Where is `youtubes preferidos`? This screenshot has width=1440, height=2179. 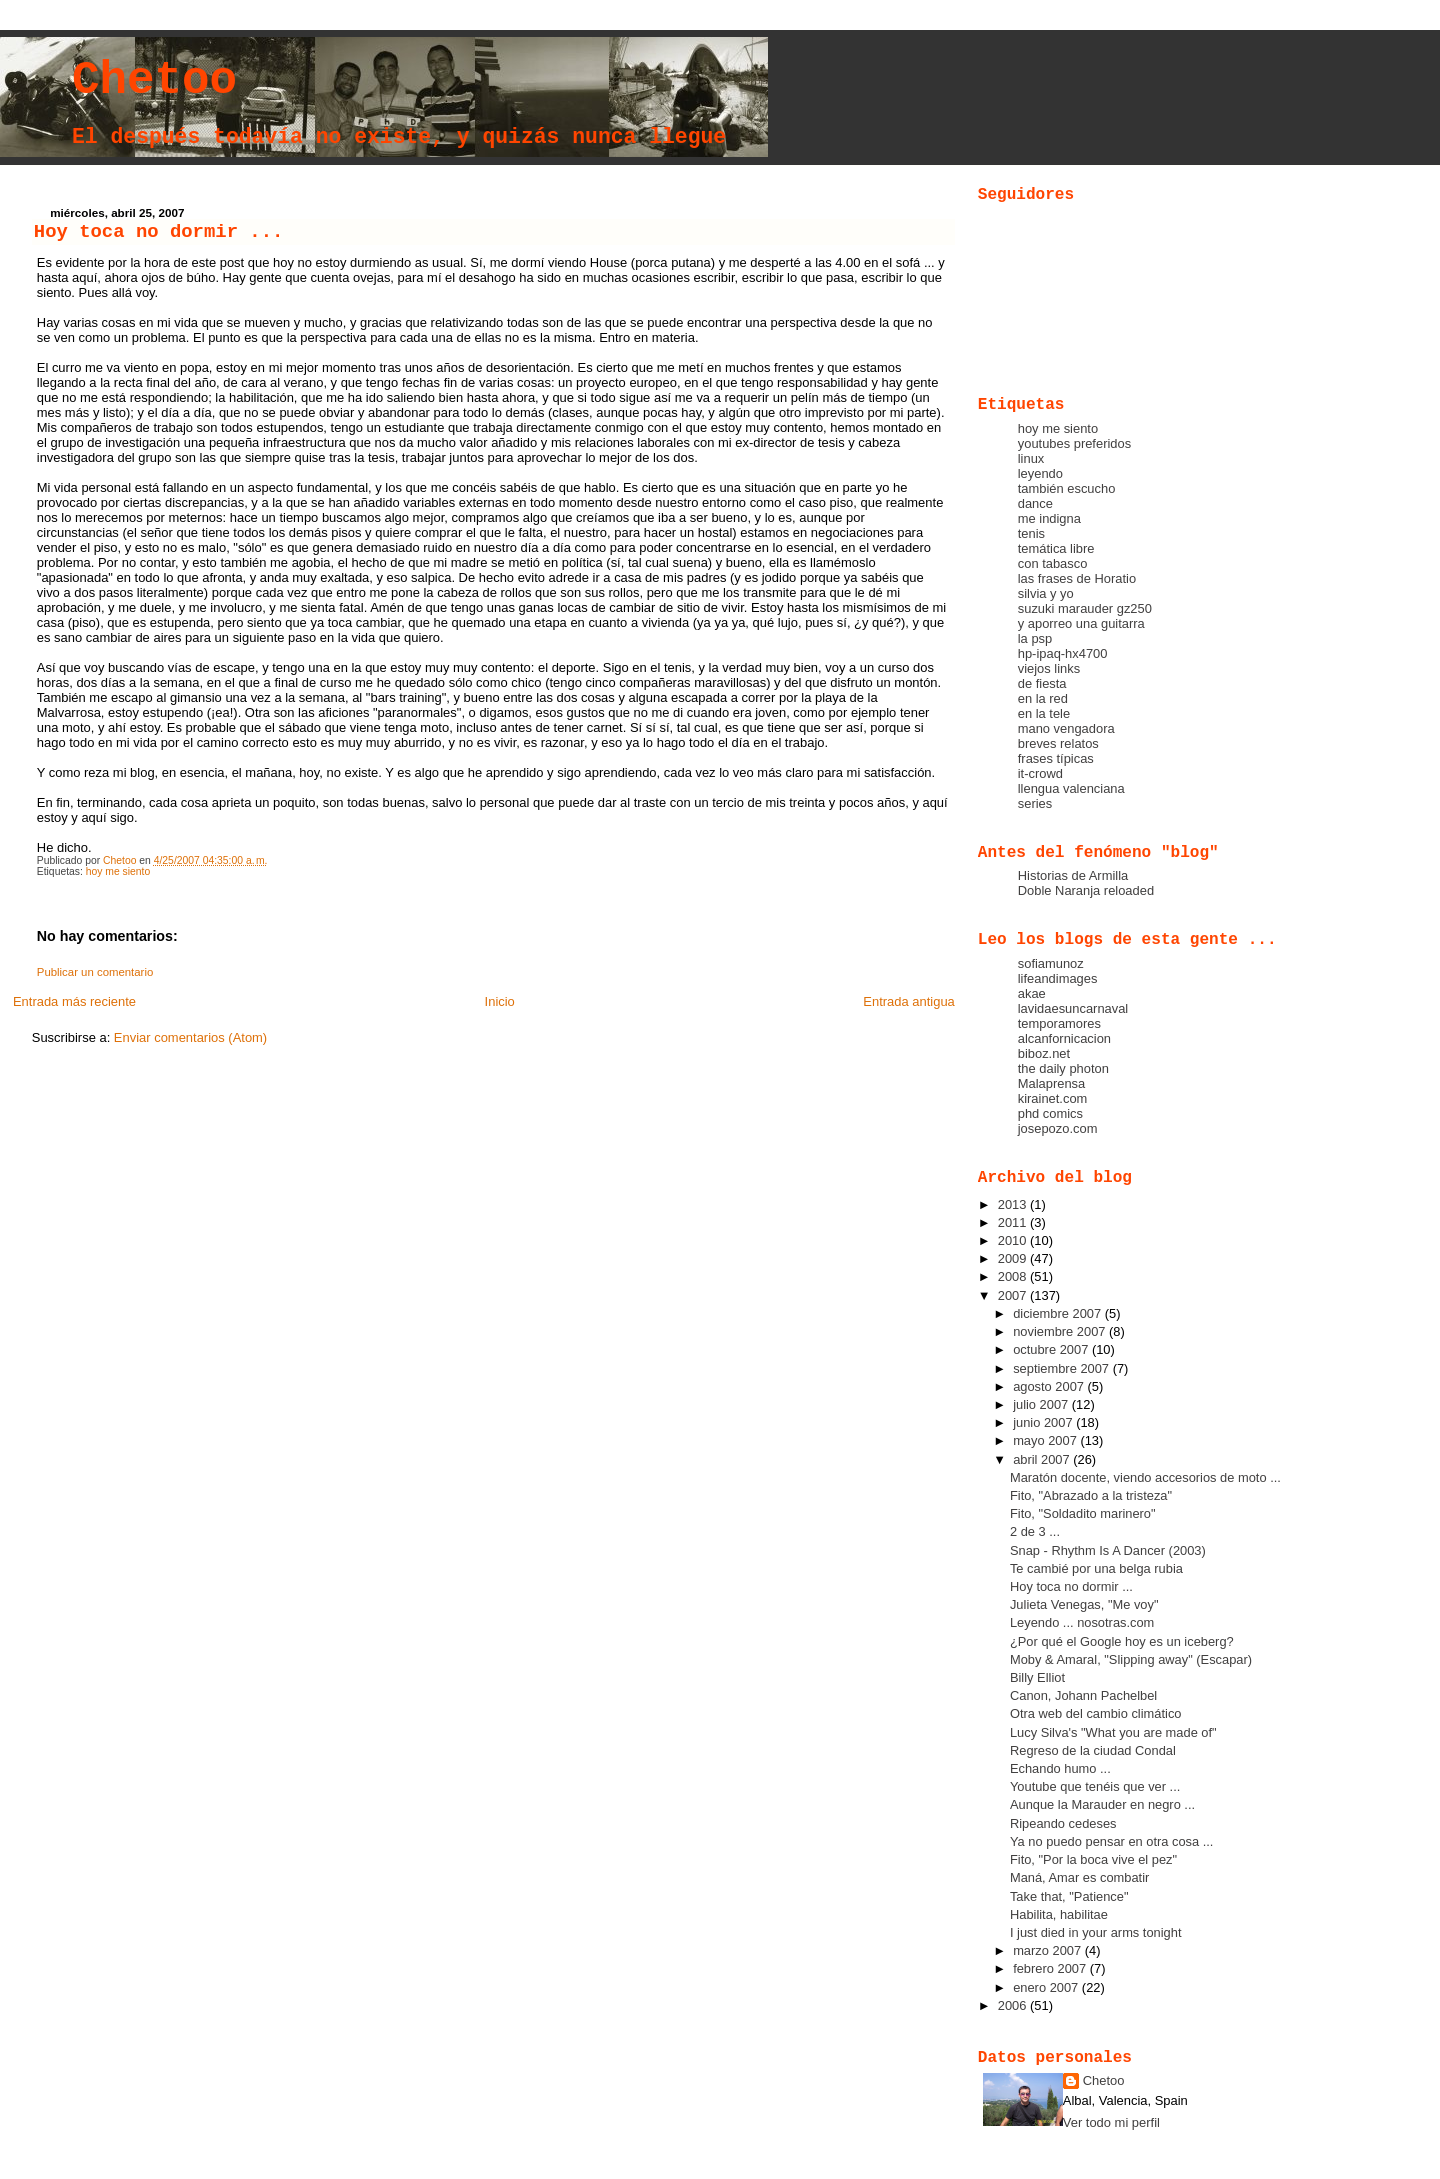 youtubes preferidos is located at coordinates (1074, 443).